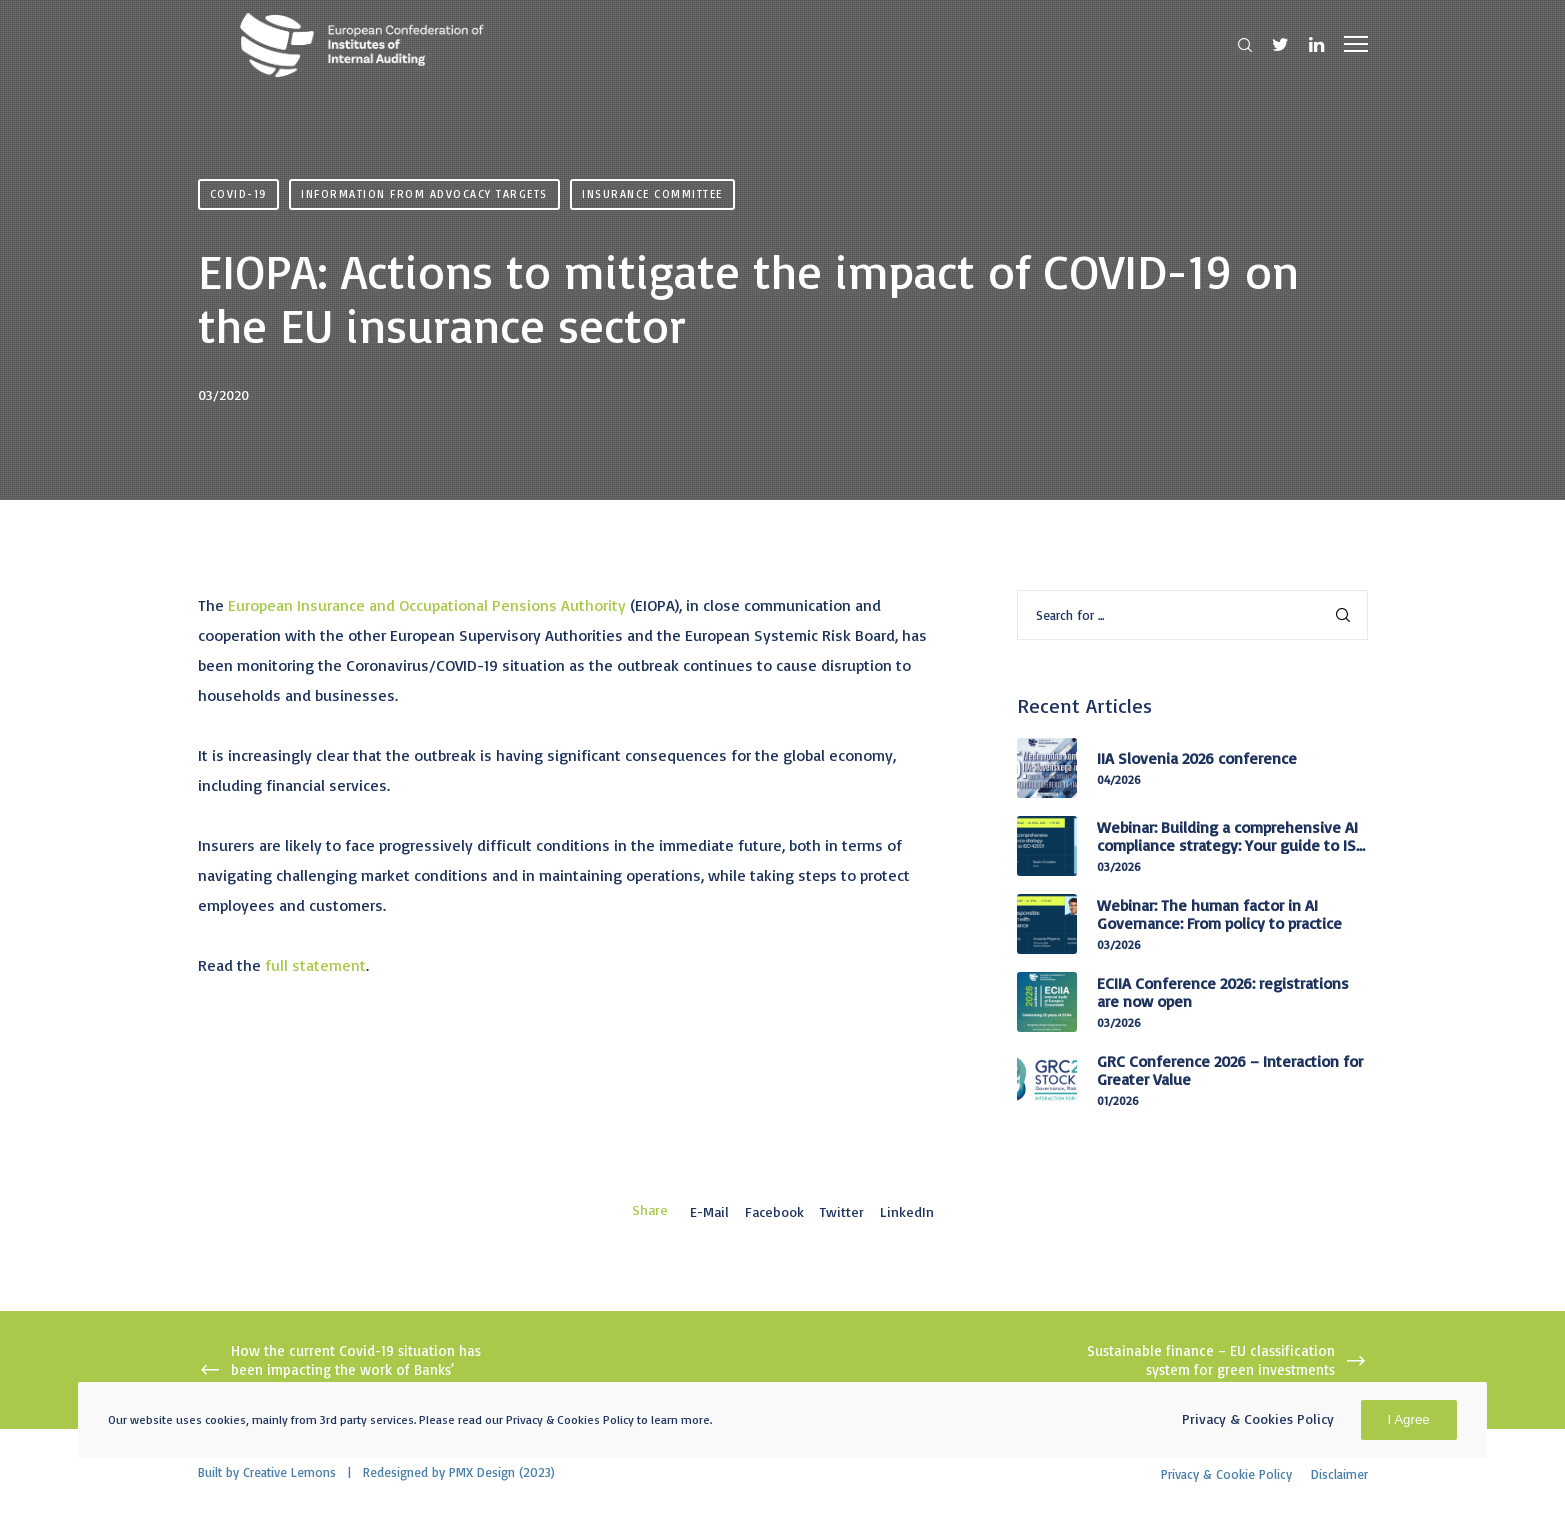  What do you see at coordinates (315, 965) in the screenshot?
I see `full statement [full statement (opens in a new tab)]` at bounding box center [315, 965].